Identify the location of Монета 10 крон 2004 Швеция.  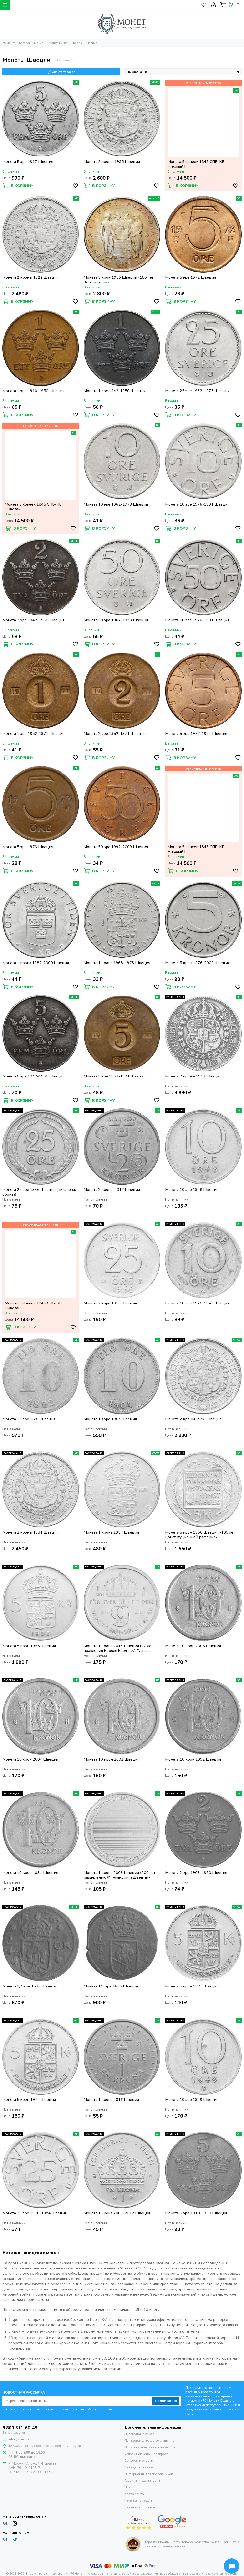
(30, 1759).